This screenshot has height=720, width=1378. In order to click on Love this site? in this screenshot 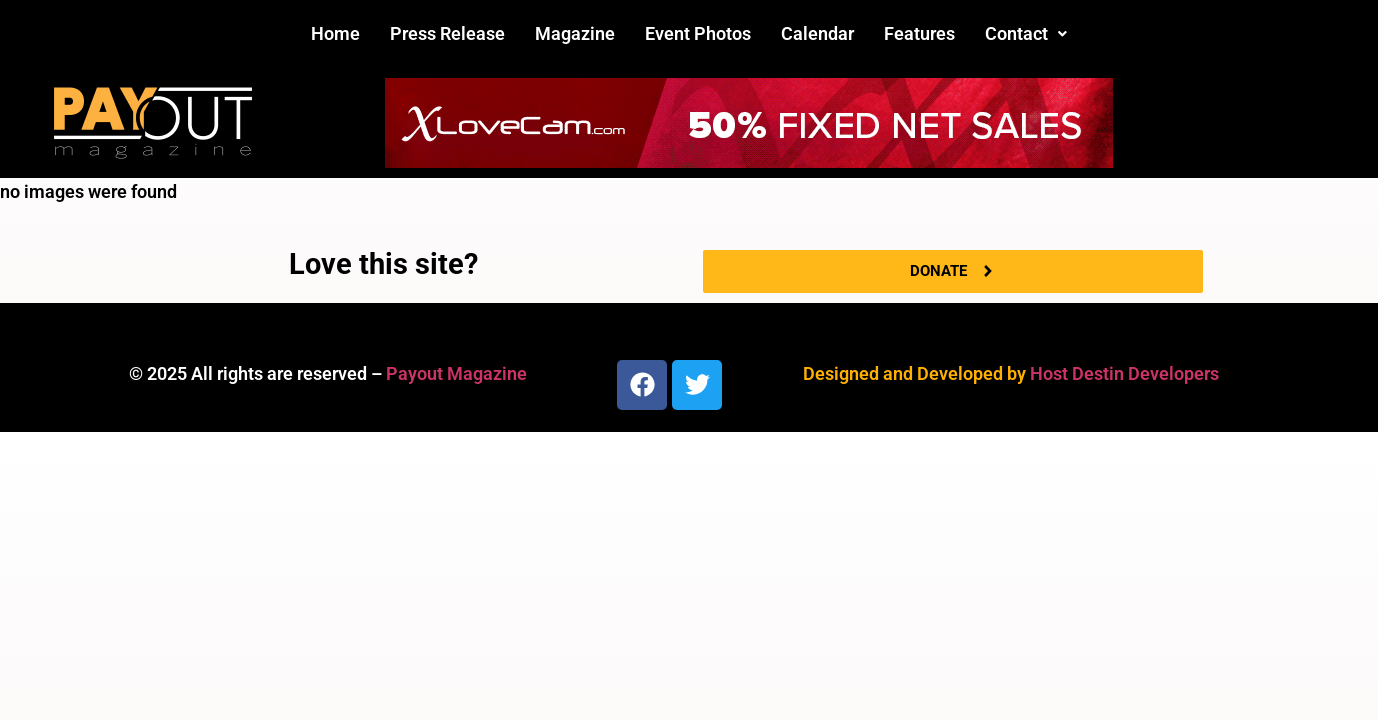, I will do `click(383, 264)`.